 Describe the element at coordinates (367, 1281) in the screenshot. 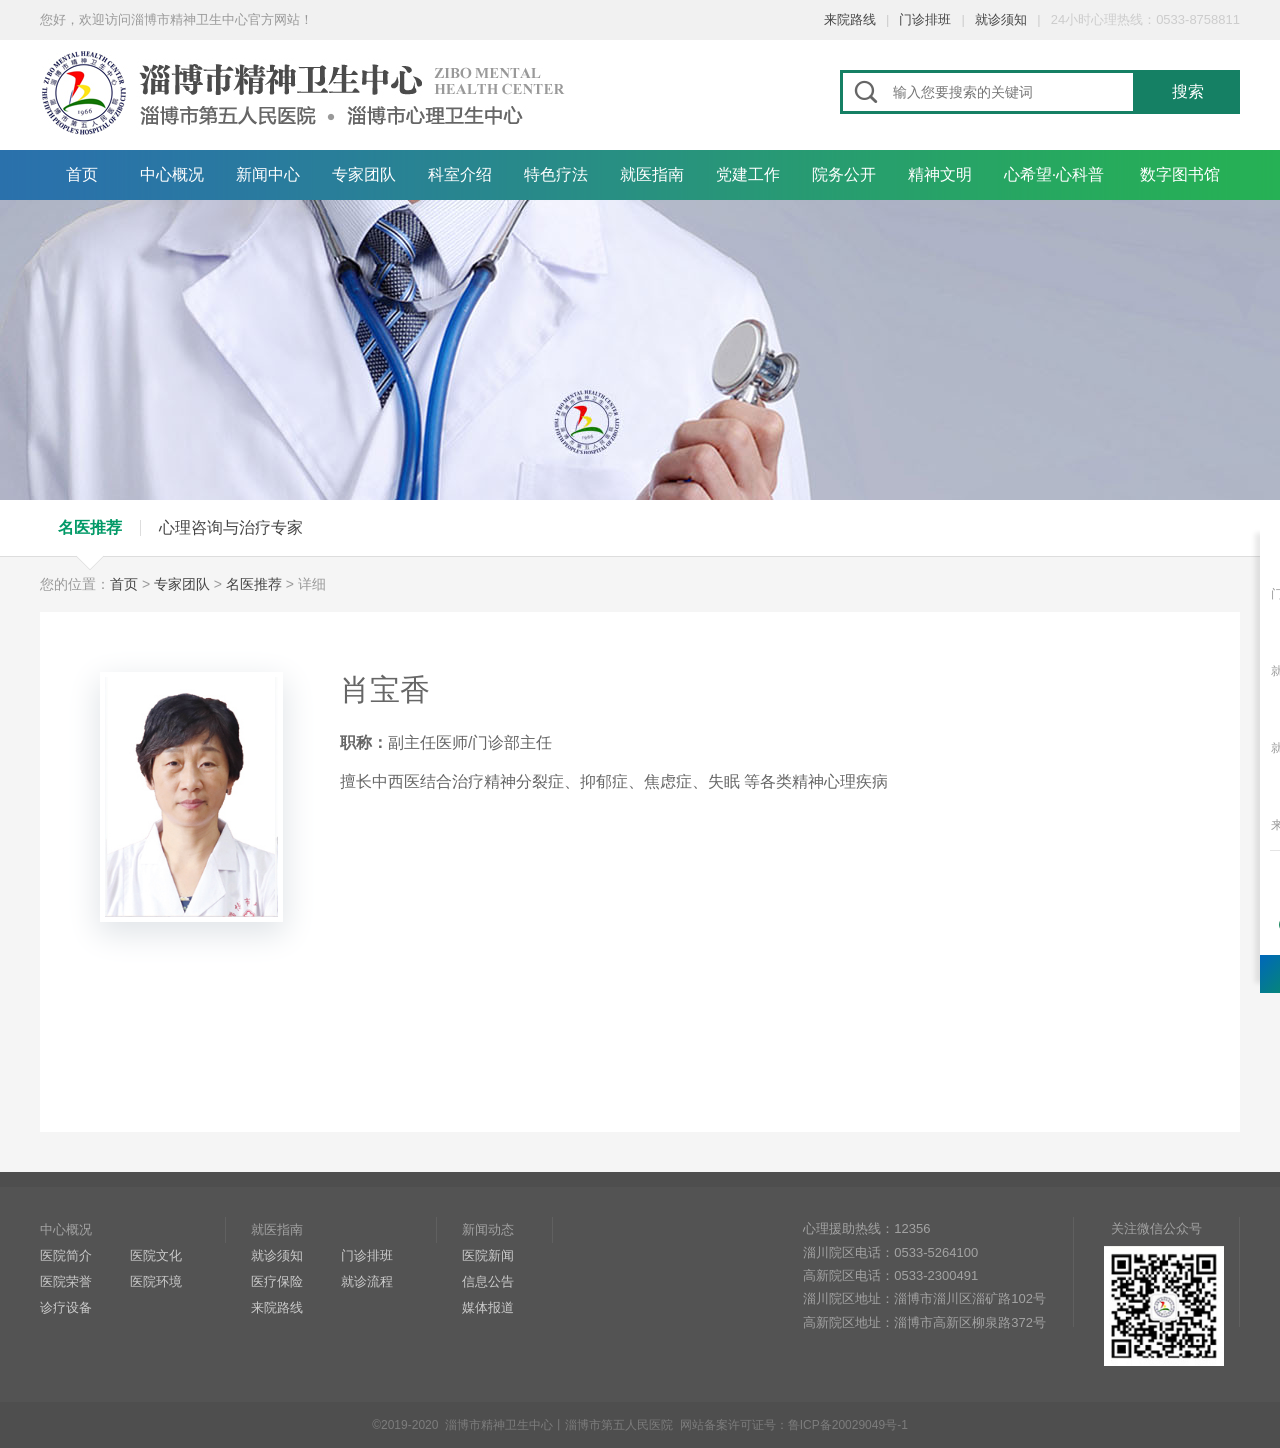

I see `就诊流程` at that location.